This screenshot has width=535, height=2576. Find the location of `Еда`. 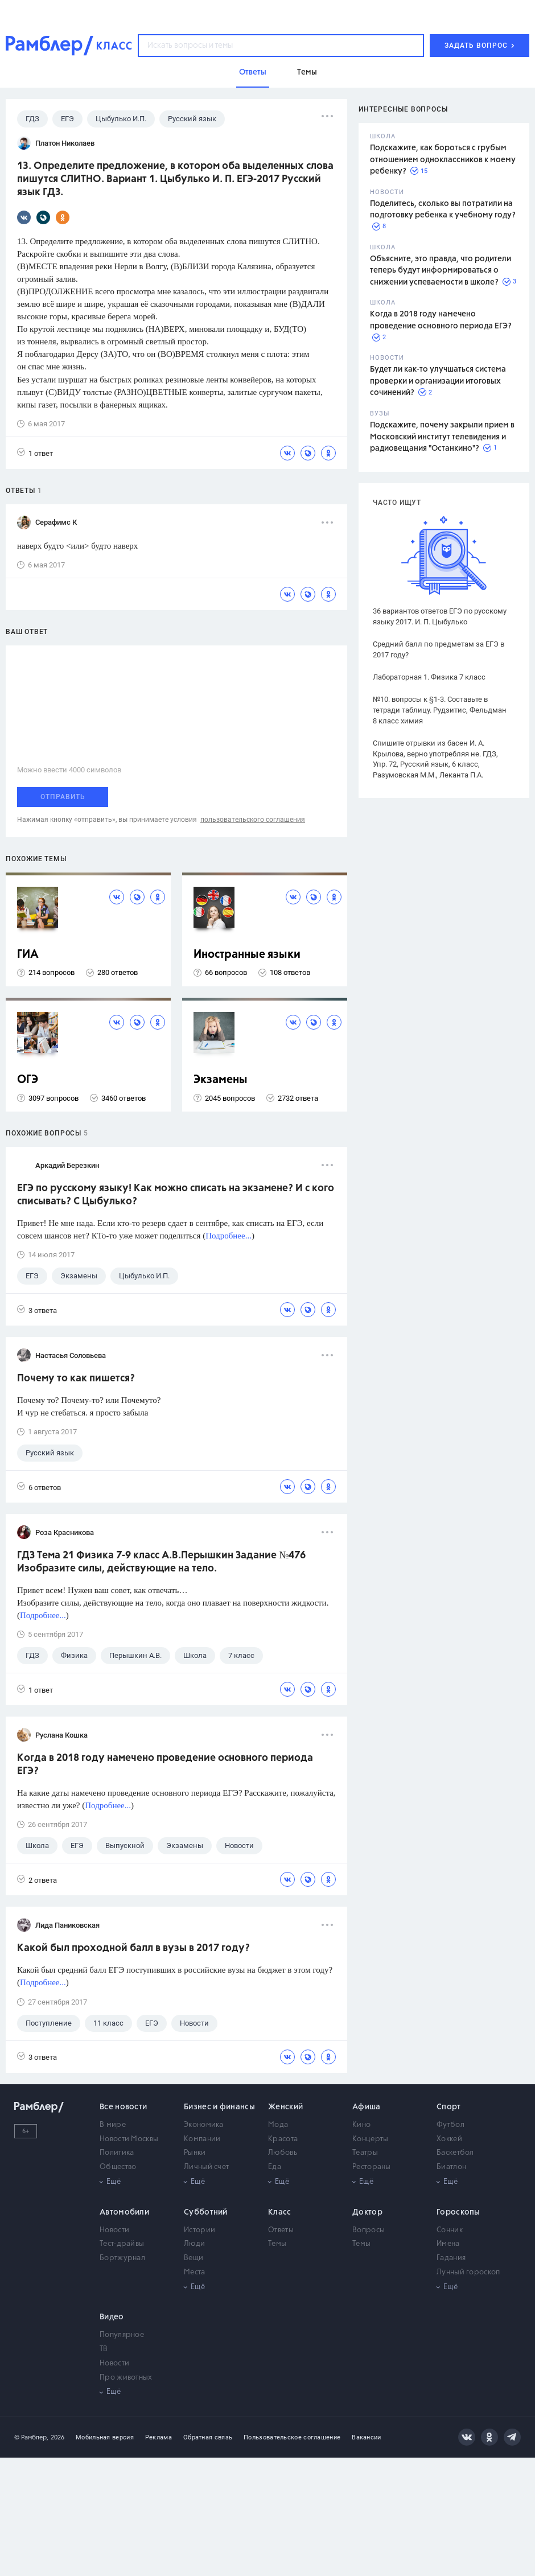

Еда is located at coordinates (274, 2167).